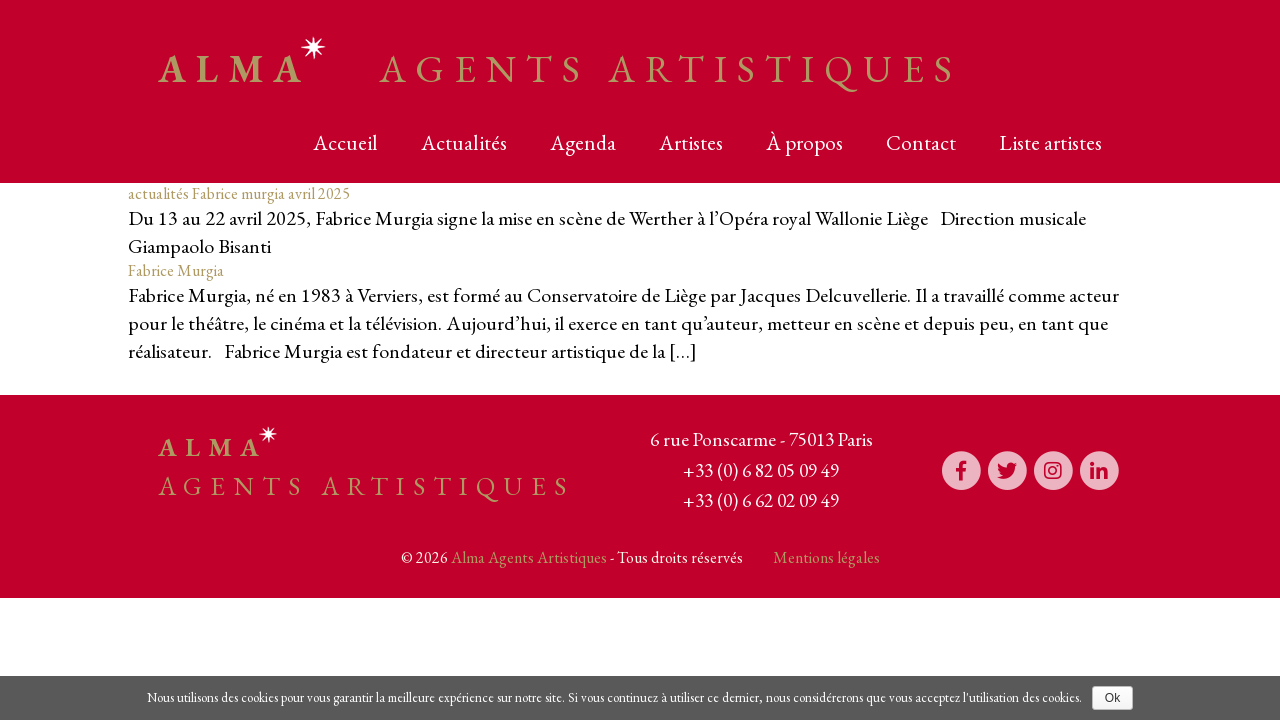  I want to click on Actualités, so click(464, 142).